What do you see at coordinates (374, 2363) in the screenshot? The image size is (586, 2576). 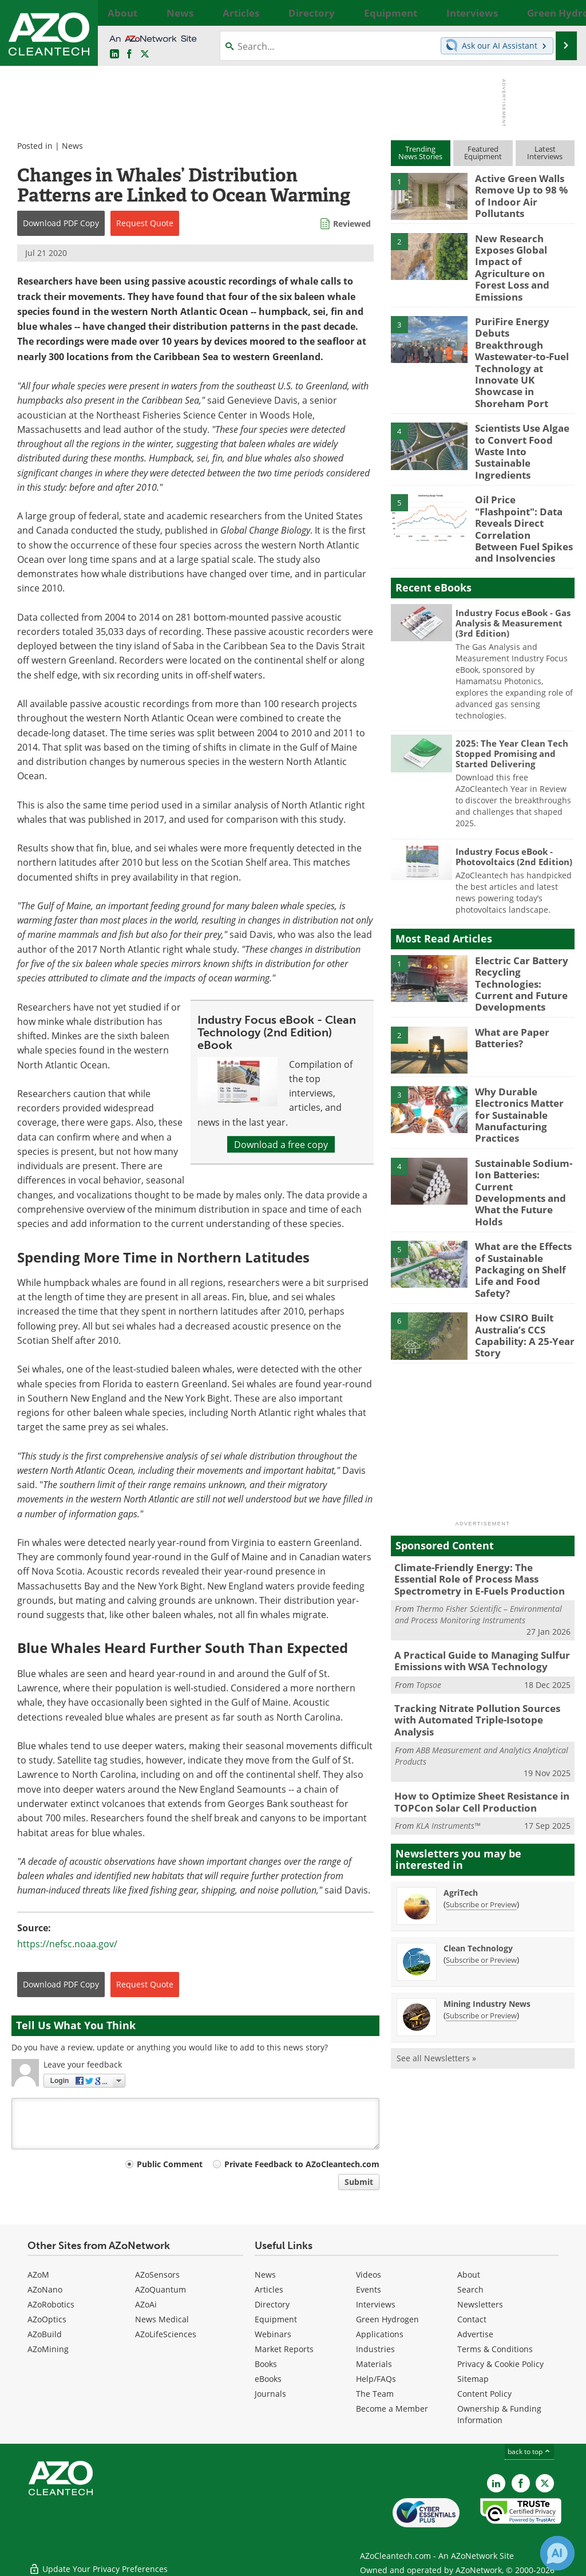 I see `Materials` at bounding box center [374, 2363].